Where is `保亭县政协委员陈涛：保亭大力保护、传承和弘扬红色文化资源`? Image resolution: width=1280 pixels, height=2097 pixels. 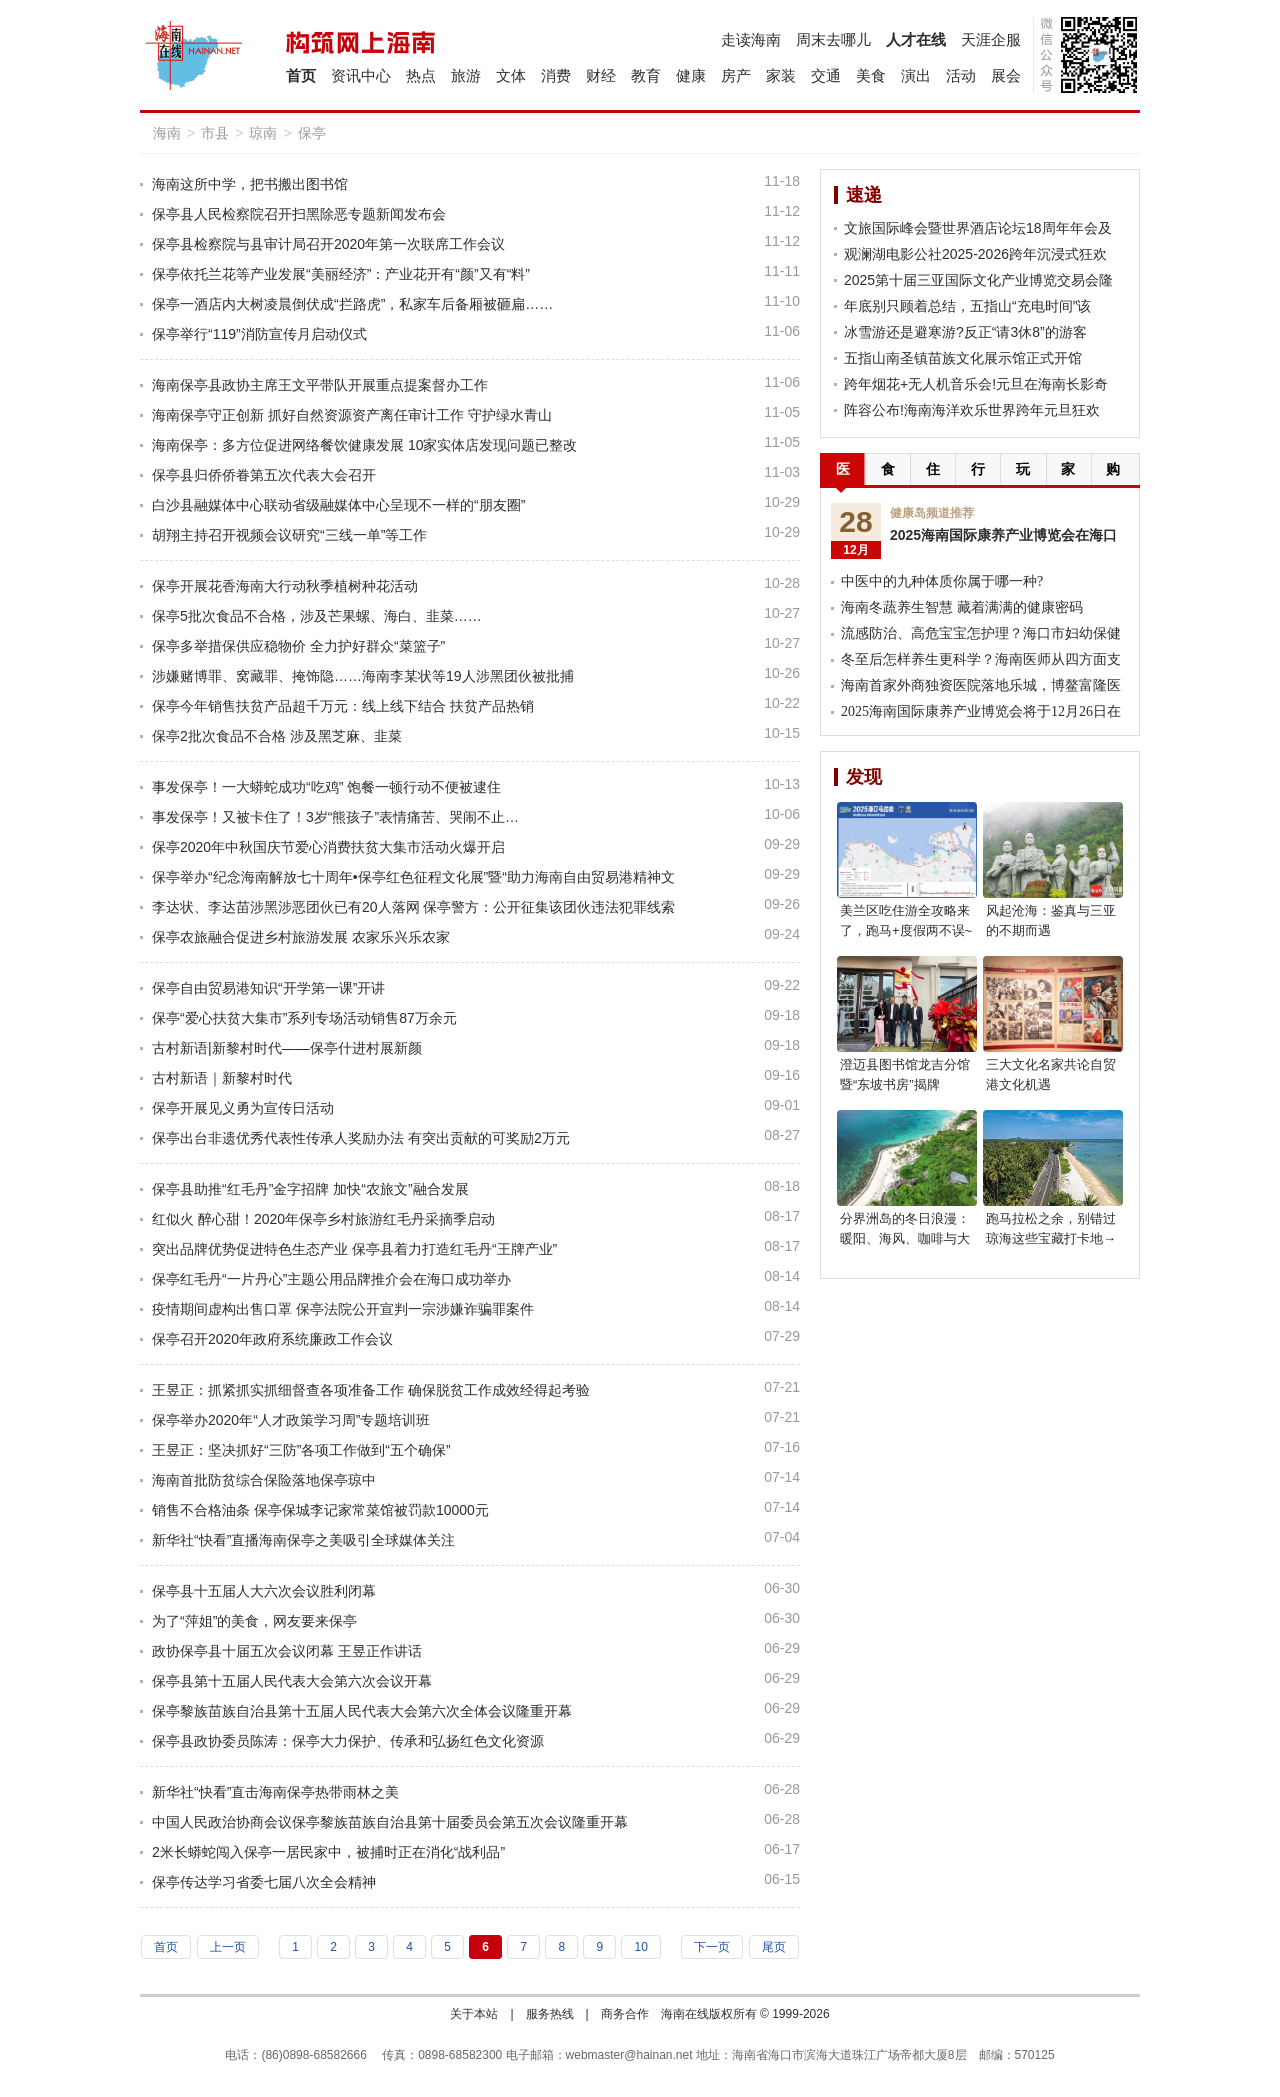
保亭县政协委员陈涛：保亭大力保护、传承和弘扬红色文化资源 is located at coordinates (348, 1741).